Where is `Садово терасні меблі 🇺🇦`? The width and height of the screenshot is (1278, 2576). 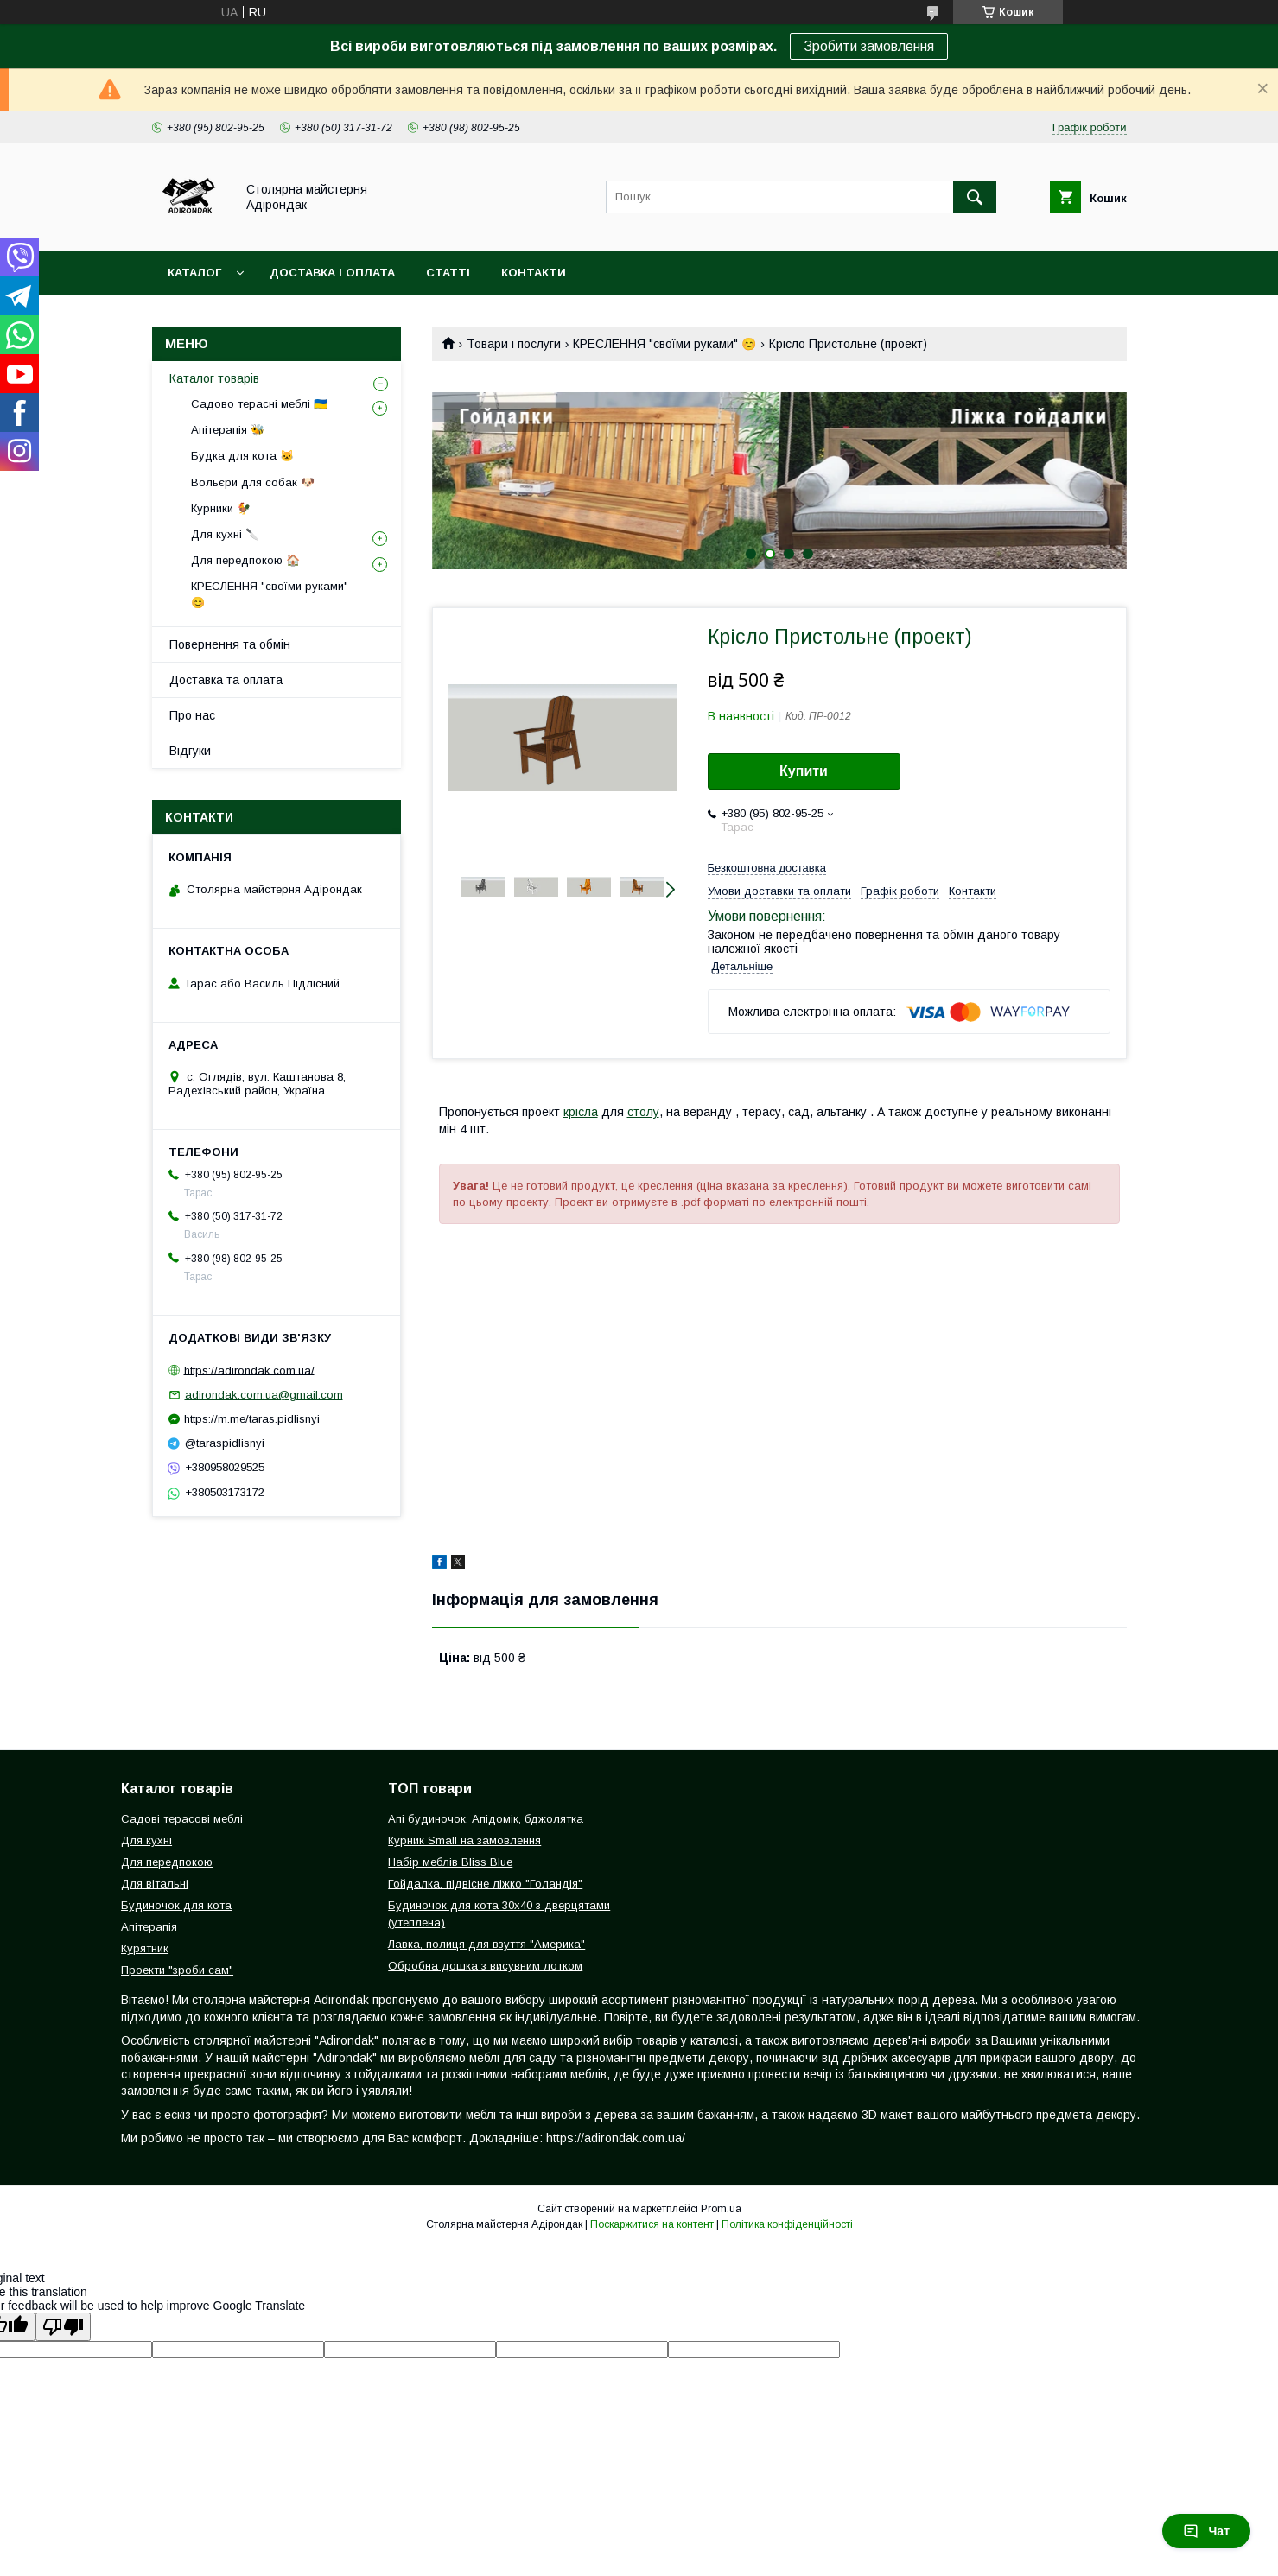
Садово терасні меблі 🇺🇦 is located at coordinates (259, 403).